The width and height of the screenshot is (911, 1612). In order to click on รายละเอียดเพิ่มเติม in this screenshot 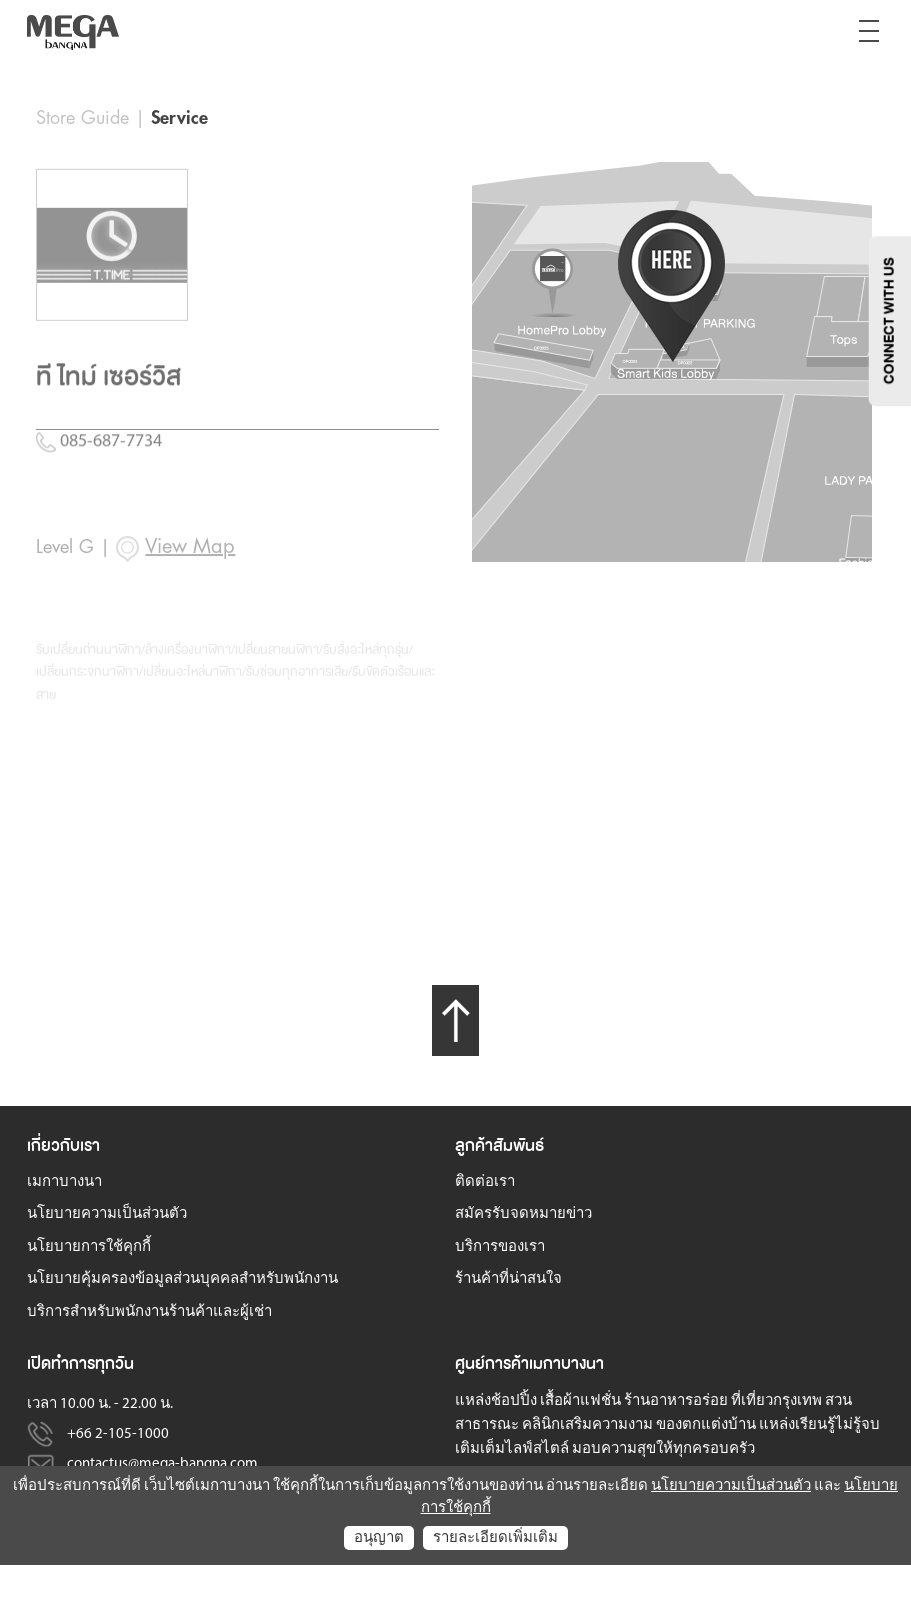, I will do `click(495, 1538)`.